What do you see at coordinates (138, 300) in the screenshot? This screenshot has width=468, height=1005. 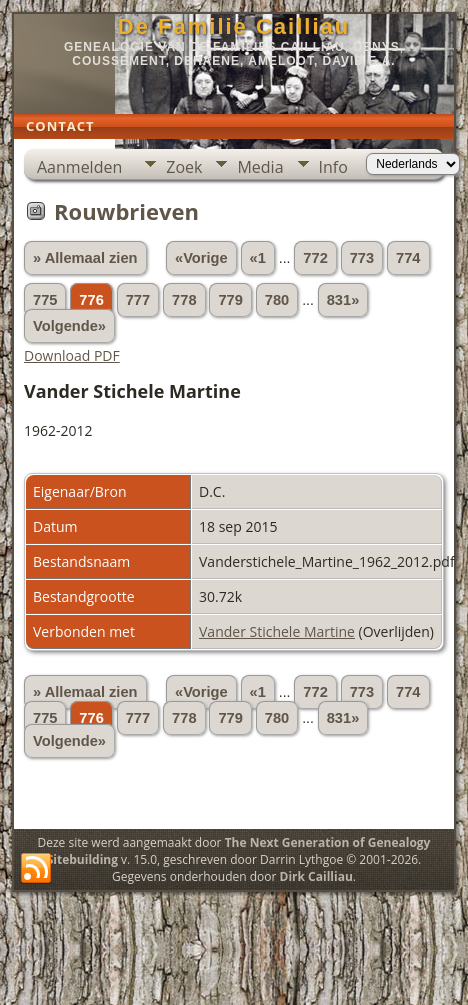 I see `777` at bounding box center [138, 300].